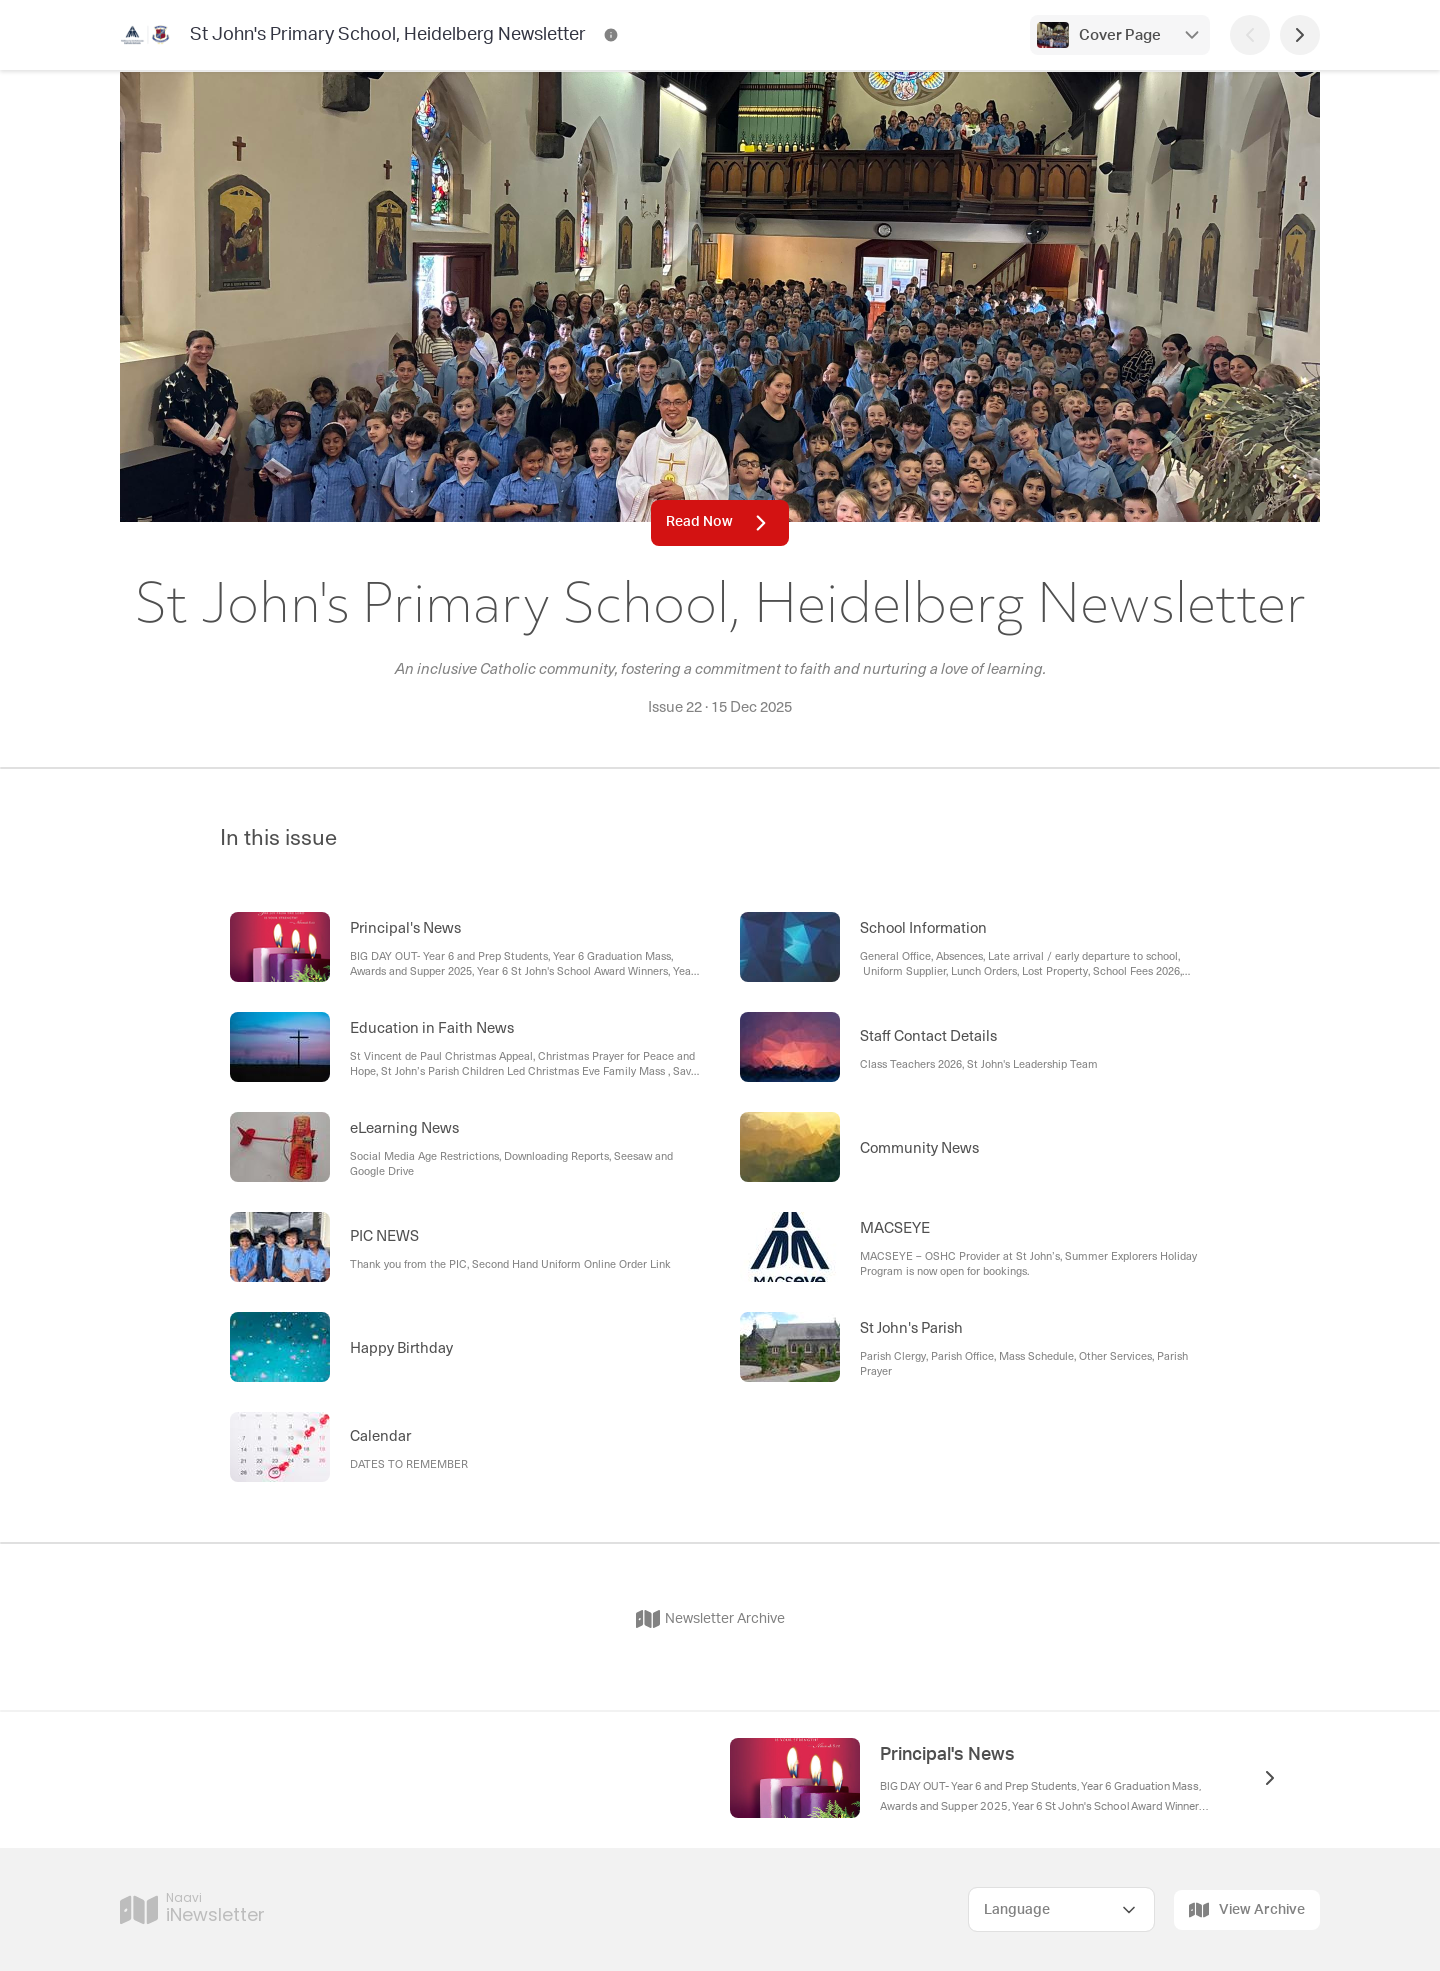 The width and height of the screenshot is (1440, 1971). I want to click on [Next Page], so click(1300, 35).